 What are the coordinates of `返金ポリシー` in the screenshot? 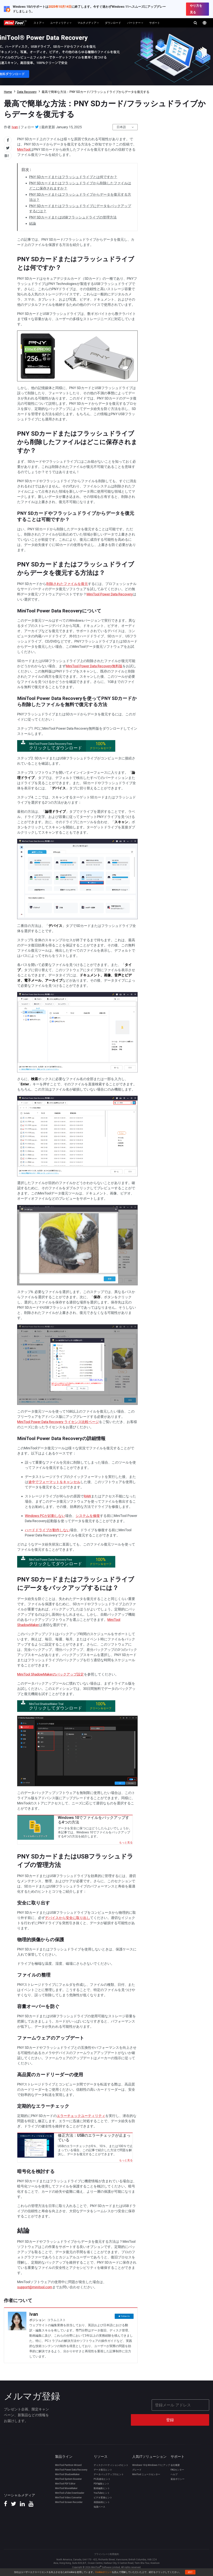 It's located at (177, 2483).